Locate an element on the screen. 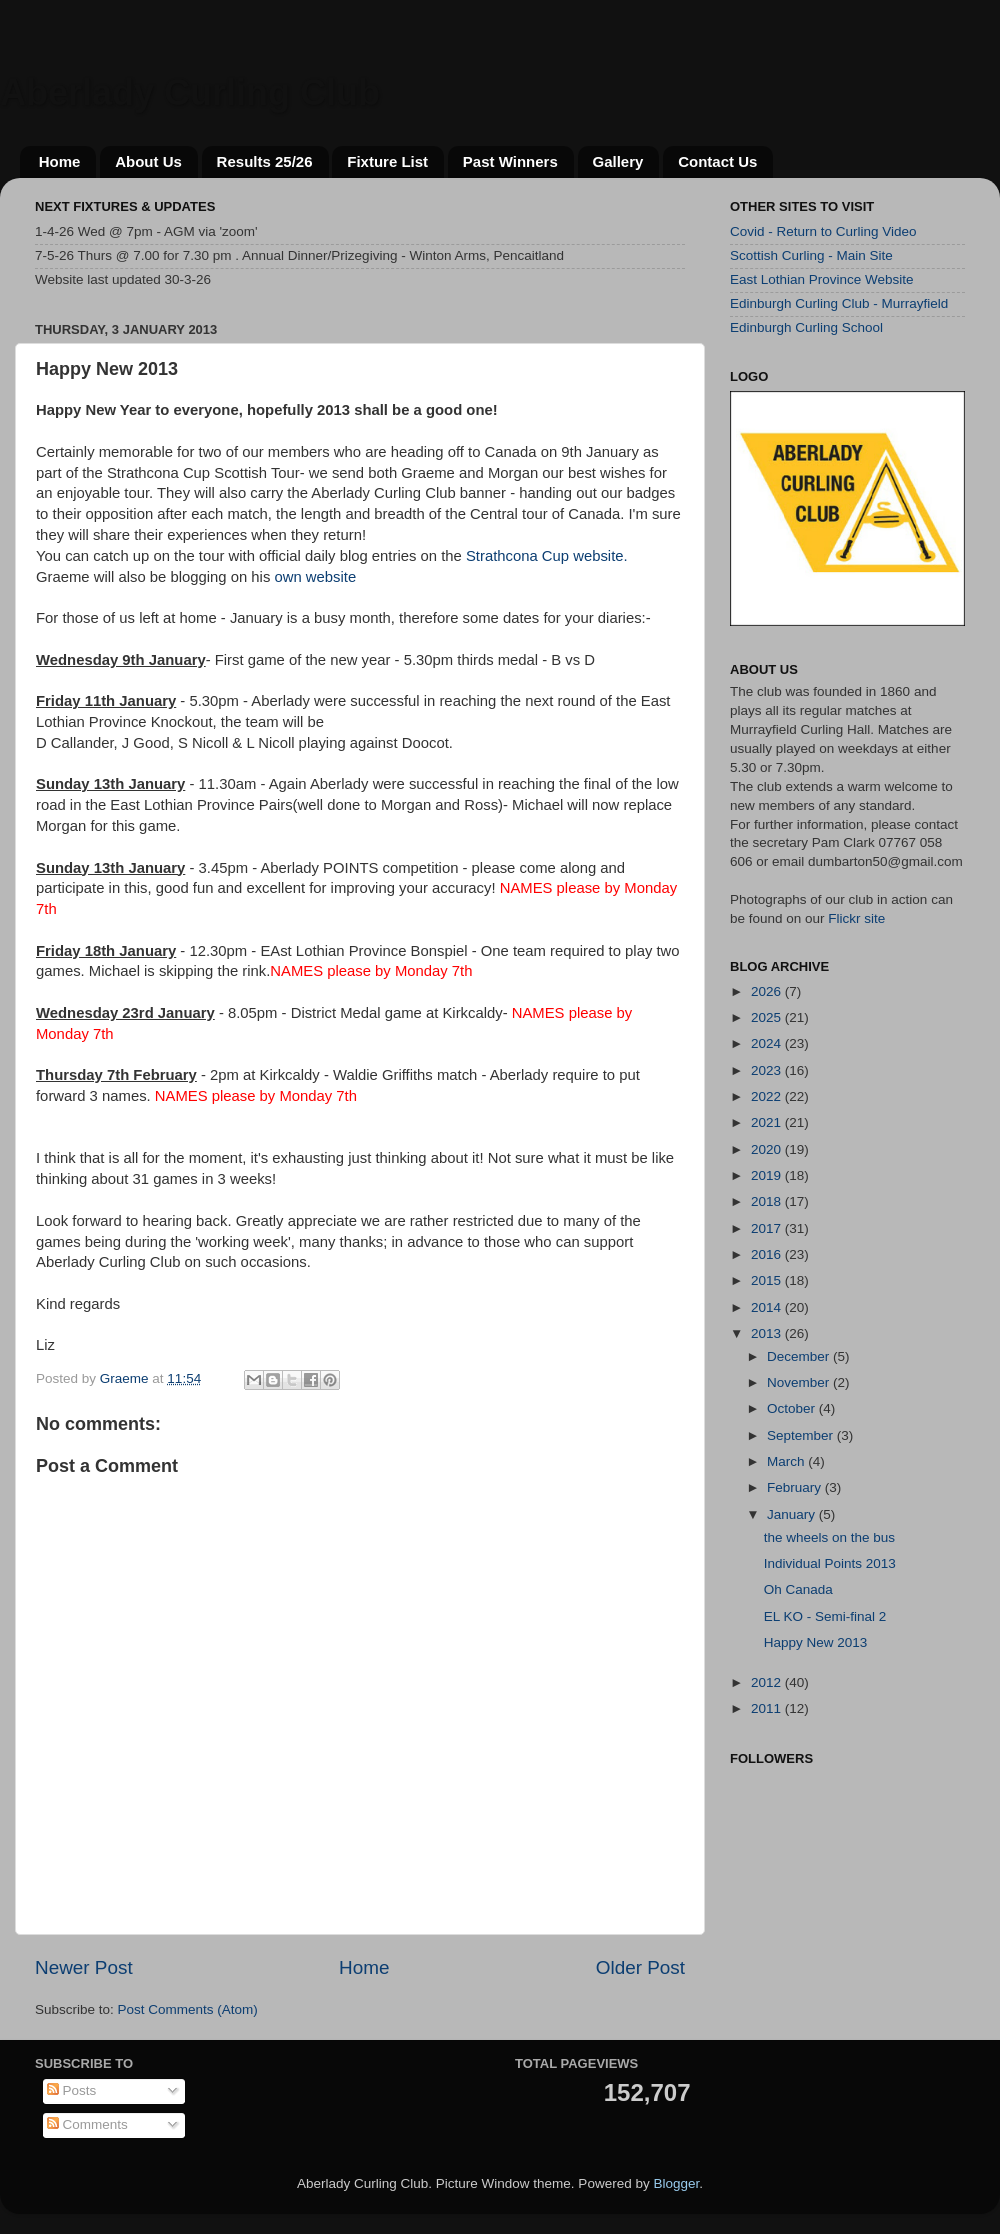  2019 is located at coordinates (768, 1175).